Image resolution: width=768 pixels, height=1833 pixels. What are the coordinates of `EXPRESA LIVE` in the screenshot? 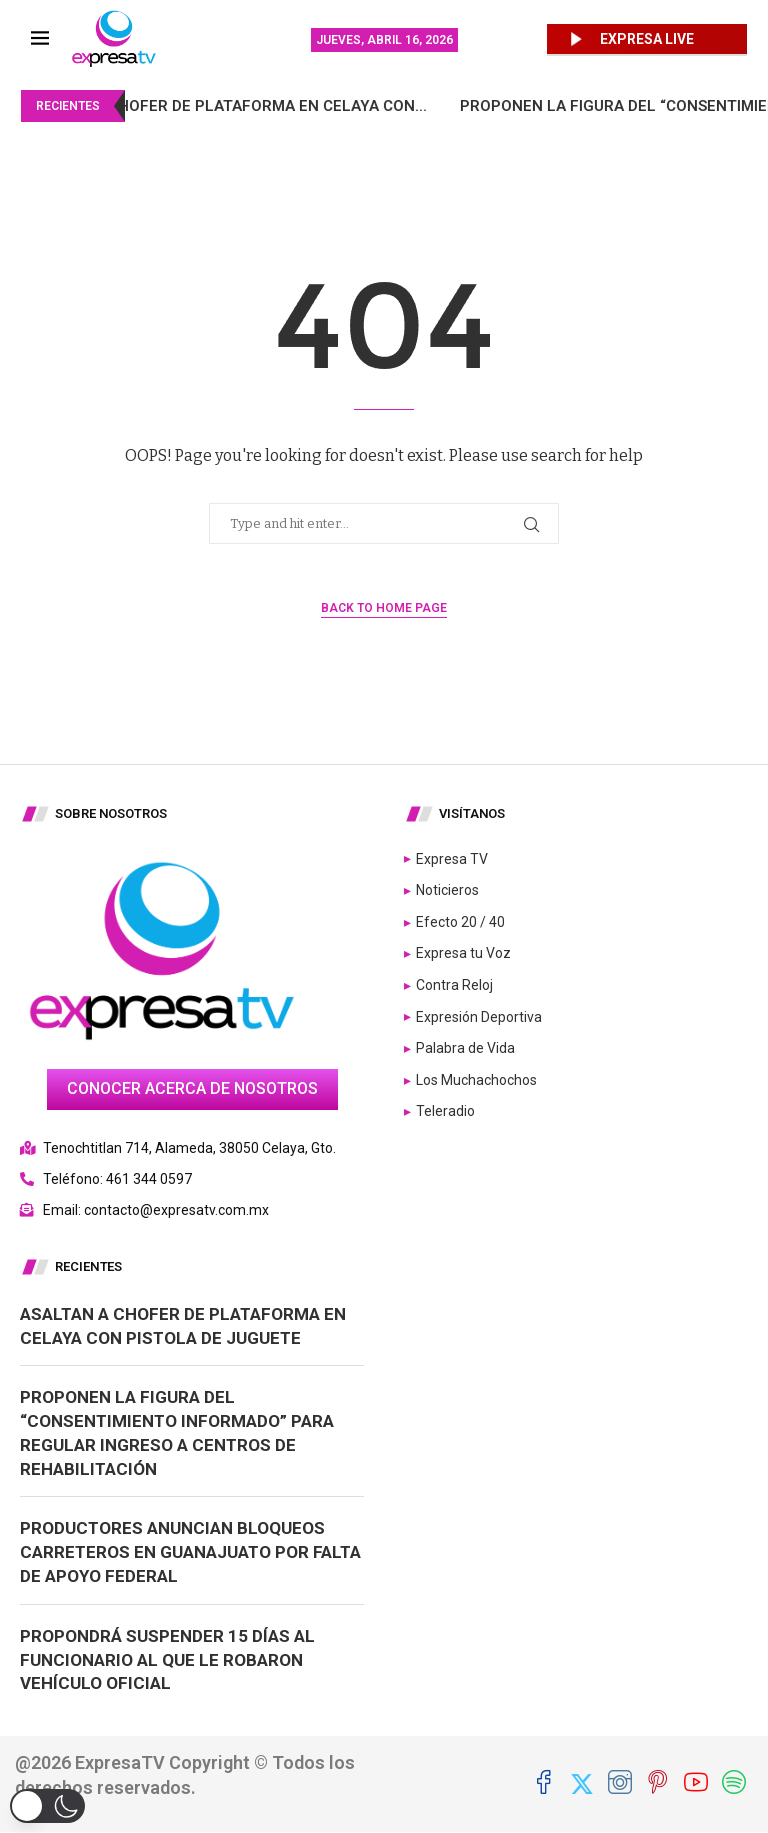 It's located at (647, 39).